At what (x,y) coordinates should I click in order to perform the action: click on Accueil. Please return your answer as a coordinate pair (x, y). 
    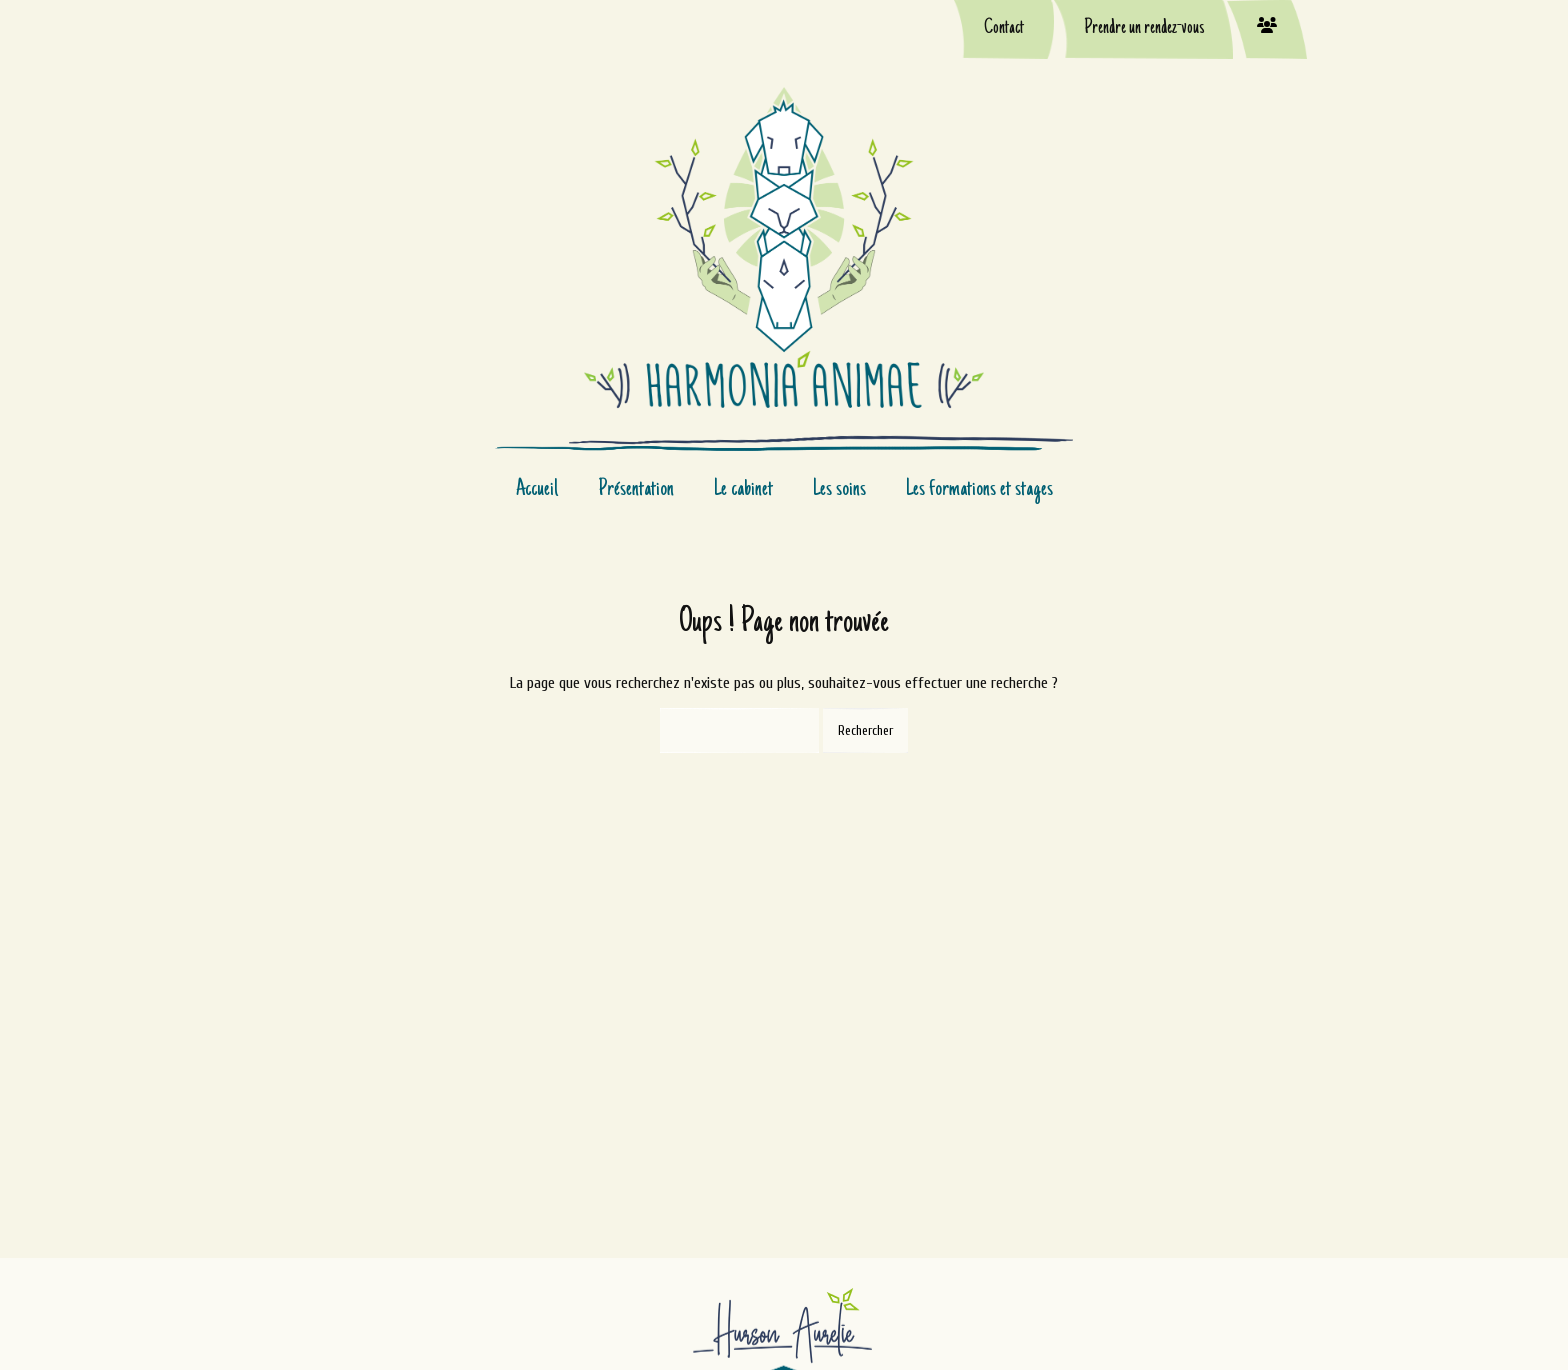
    Looking at the image, I should click on (537, 490).